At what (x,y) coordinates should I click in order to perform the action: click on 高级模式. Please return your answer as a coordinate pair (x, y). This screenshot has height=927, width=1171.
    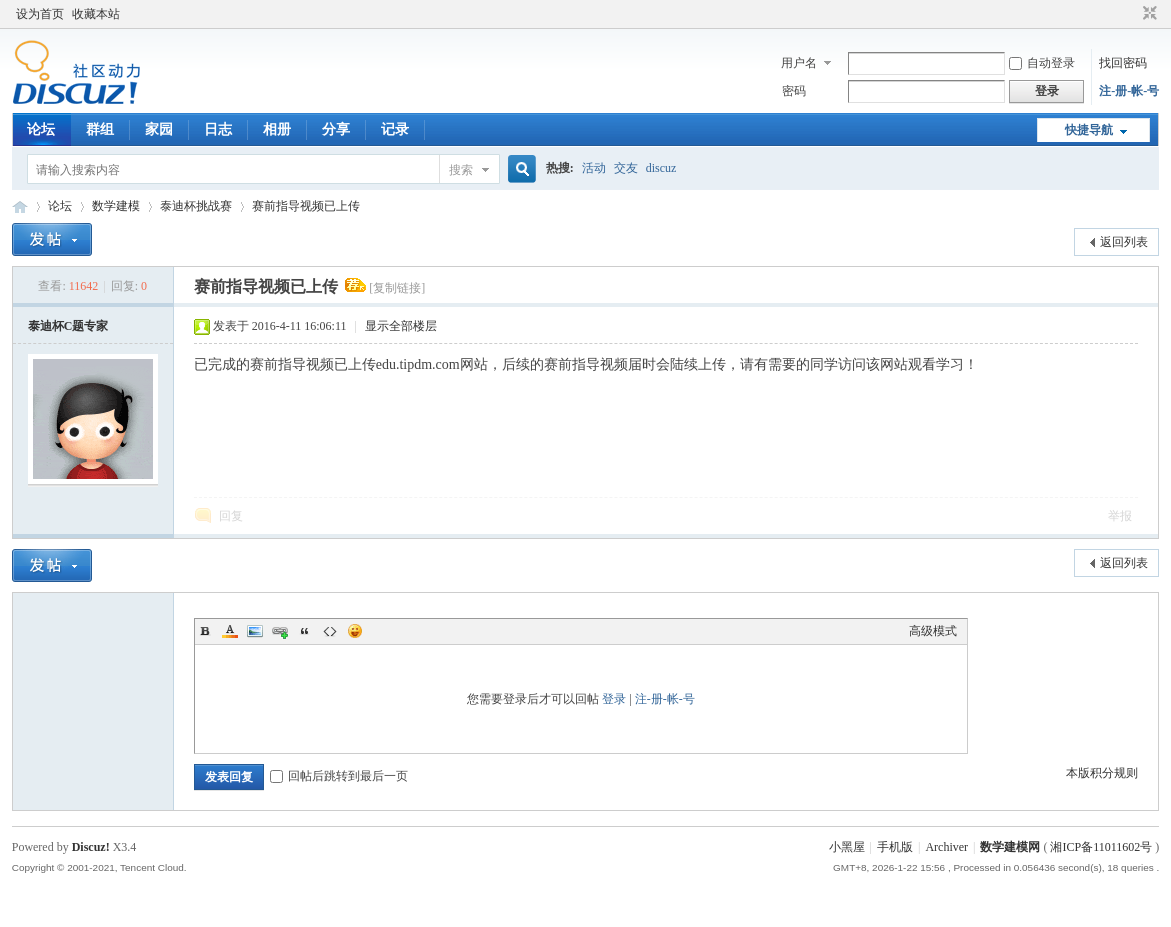
    Looking at the image, I should click on (933, 631).